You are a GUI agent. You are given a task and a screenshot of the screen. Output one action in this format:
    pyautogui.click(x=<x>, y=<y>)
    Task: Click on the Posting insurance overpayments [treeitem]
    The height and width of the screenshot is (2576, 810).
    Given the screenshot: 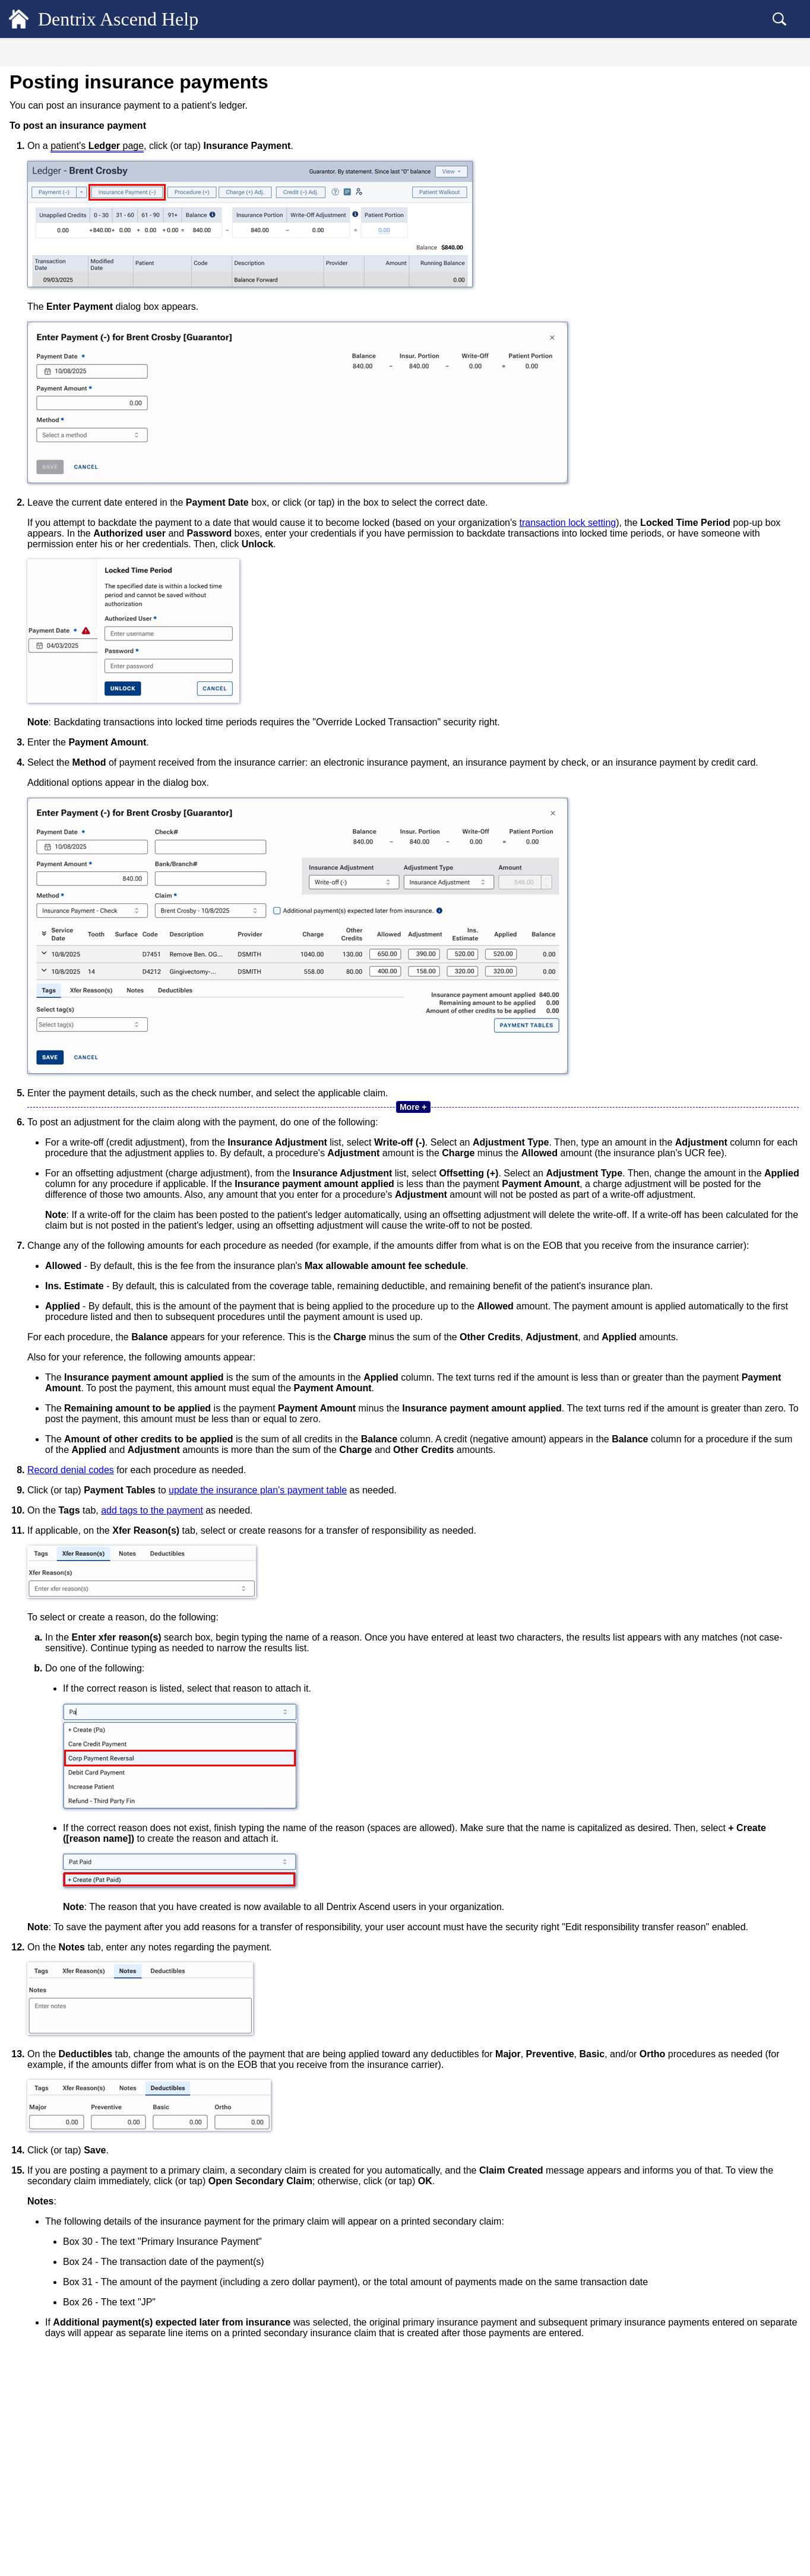 What is the action you would take?
    pyautogui.click(x=95, y=393)
    